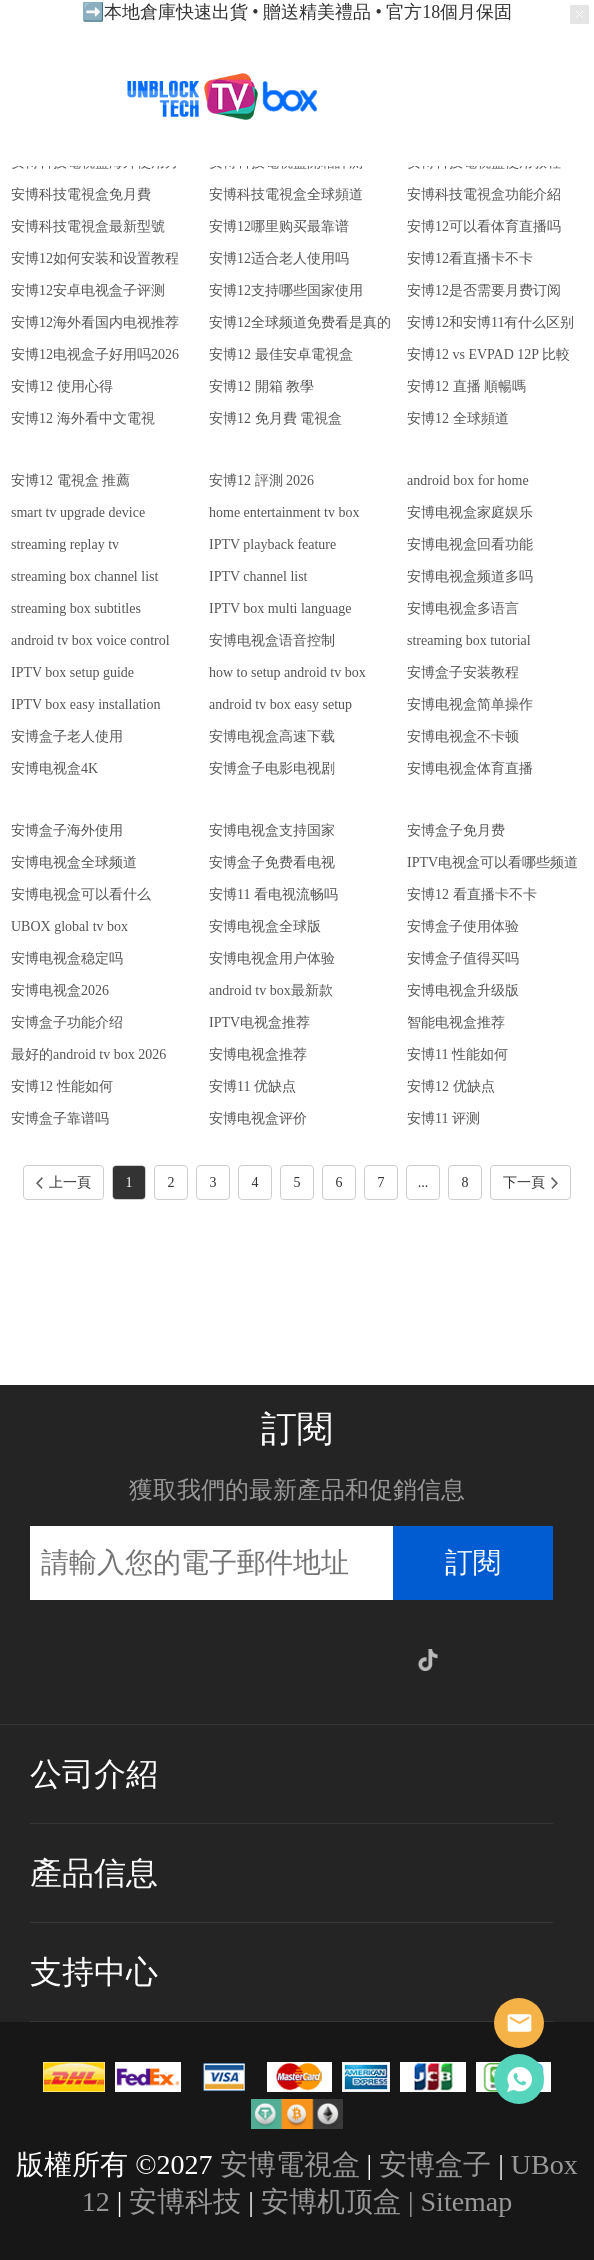 The height and width of the screenshot is (2260, 594). I want to click on streaming box channel list, so click(84, 576).